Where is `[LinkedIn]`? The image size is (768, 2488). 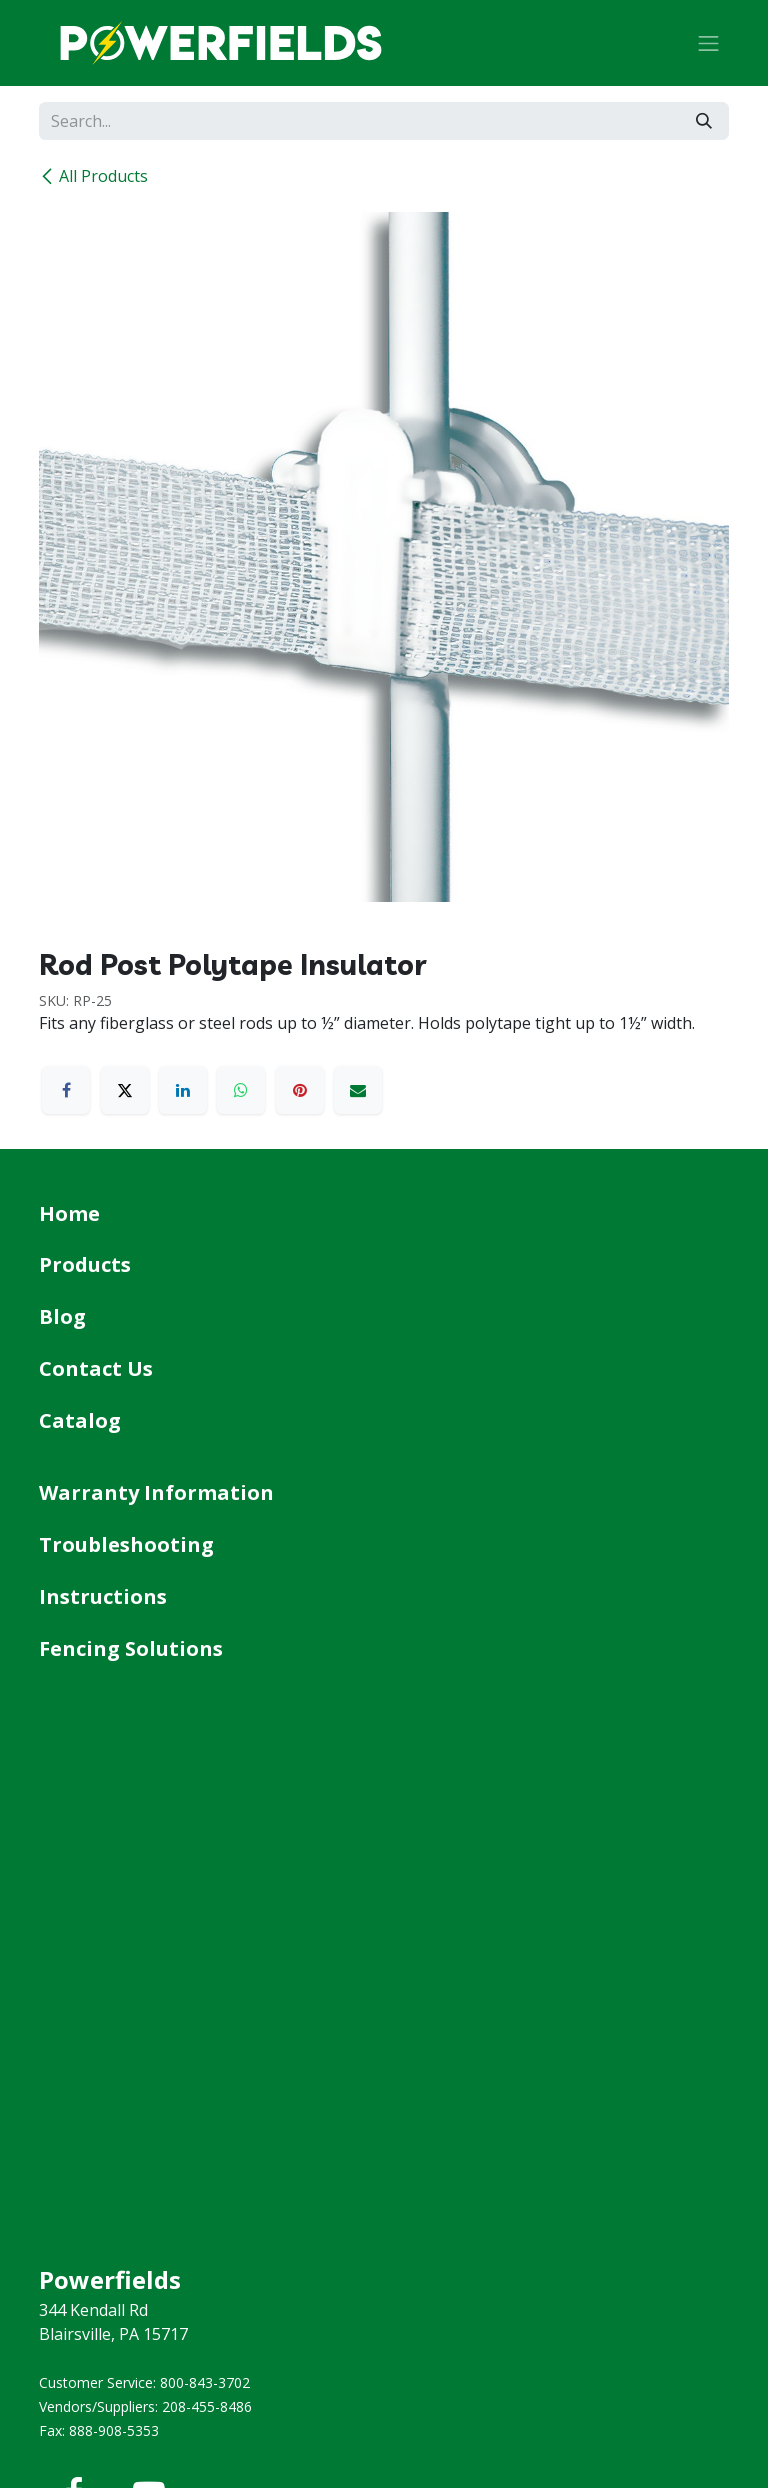 [LinkedIn] is located at coordinates (183, 1090).